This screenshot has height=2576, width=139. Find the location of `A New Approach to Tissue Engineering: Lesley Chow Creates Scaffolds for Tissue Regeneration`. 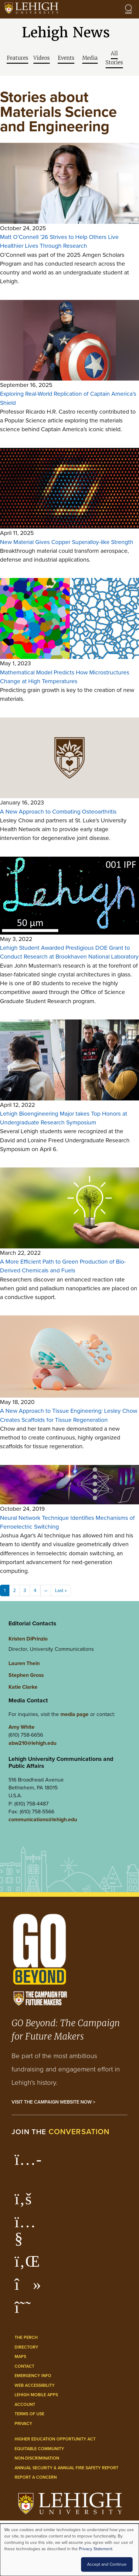

A New Approach to Tissue Engineering: Lesley Chow Creates Scaffolds for Tissue Regeneration is located at coordinates (68, 1415).